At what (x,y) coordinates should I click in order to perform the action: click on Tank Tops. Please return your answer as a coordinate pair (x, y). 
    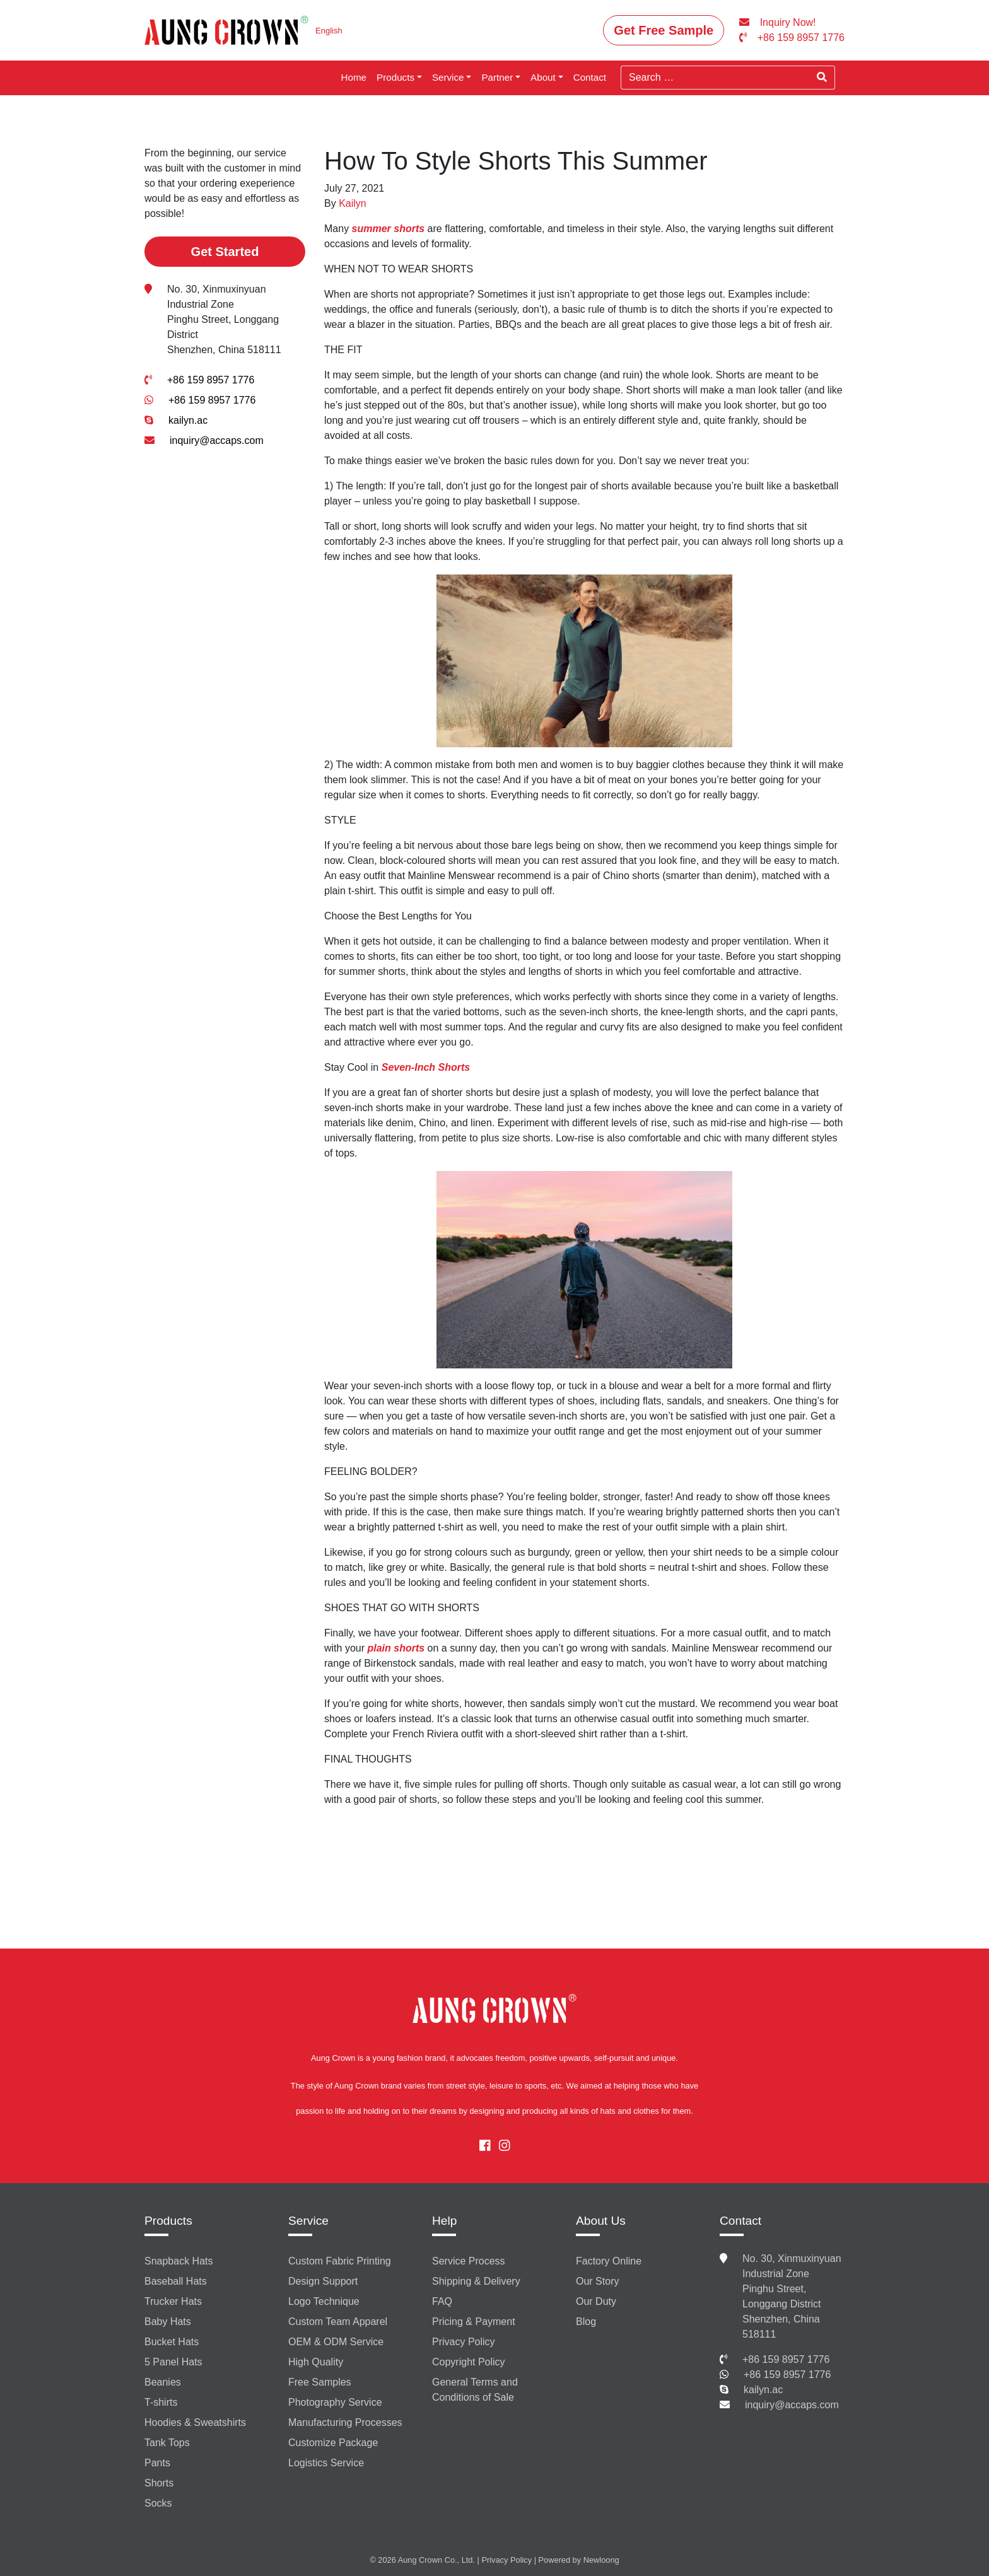
    Looking at the image, I should click on (167, 2442).